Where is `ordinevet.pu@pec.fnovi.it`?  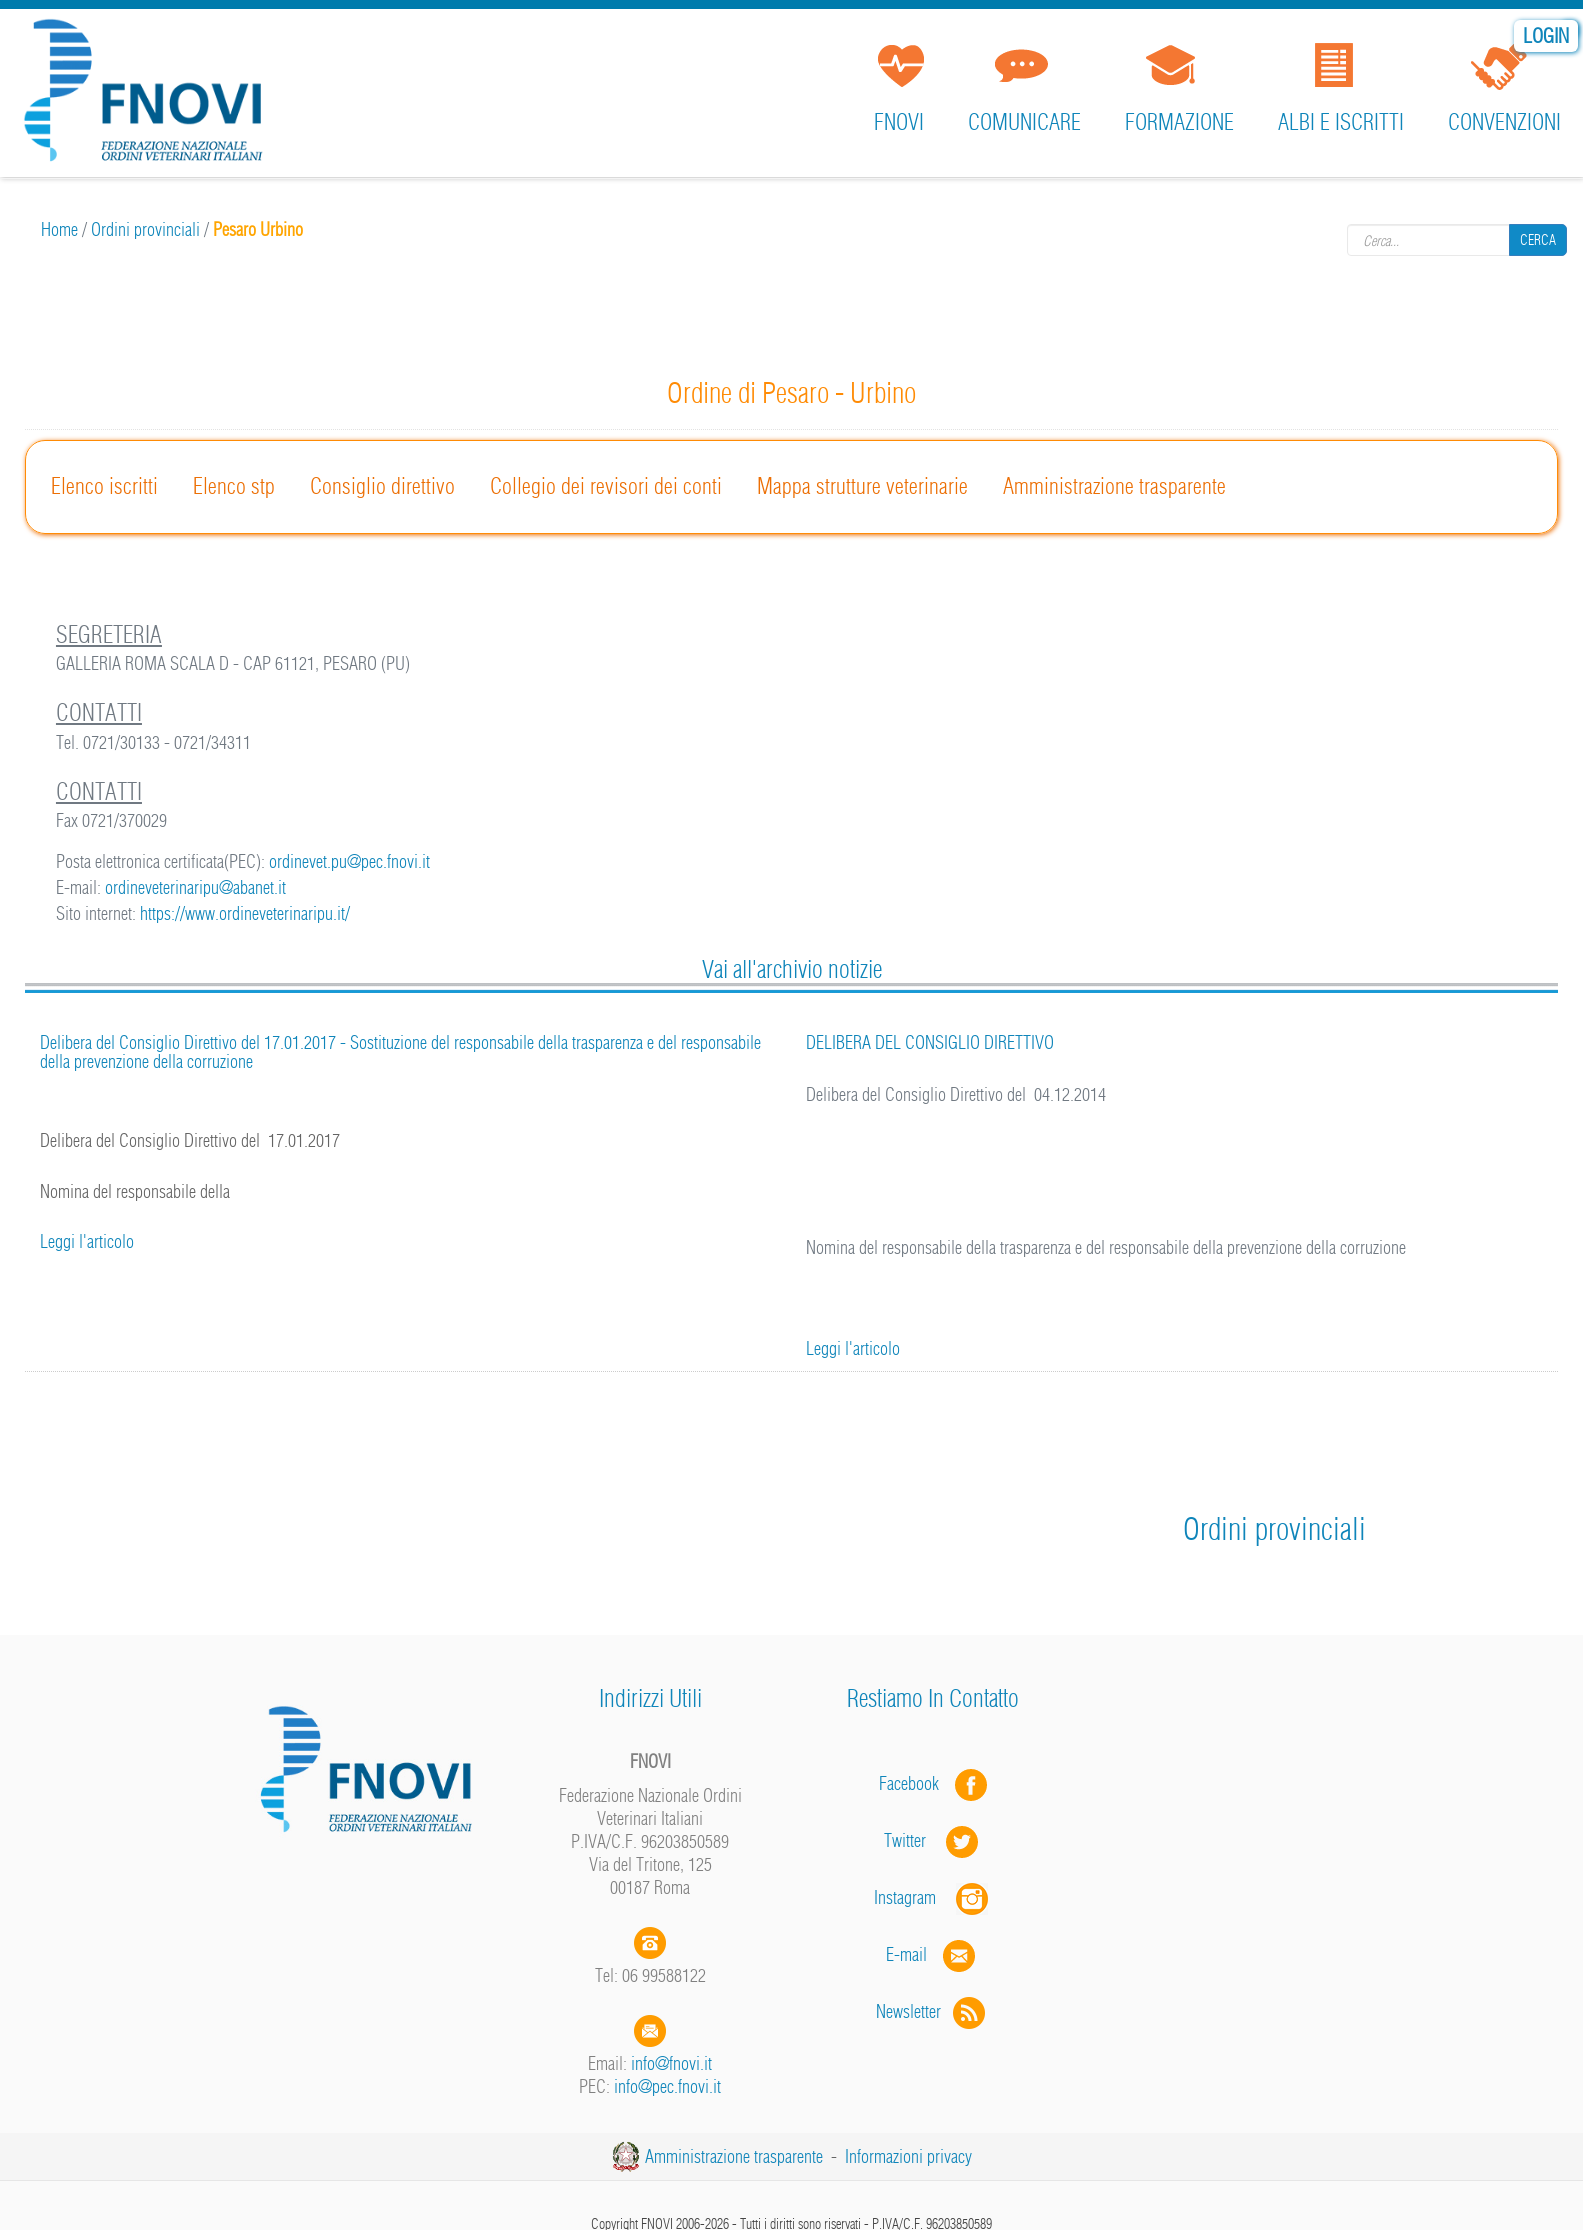
ordinevet.pu@pec.fnovi.it is located at coordinates (349, 861).